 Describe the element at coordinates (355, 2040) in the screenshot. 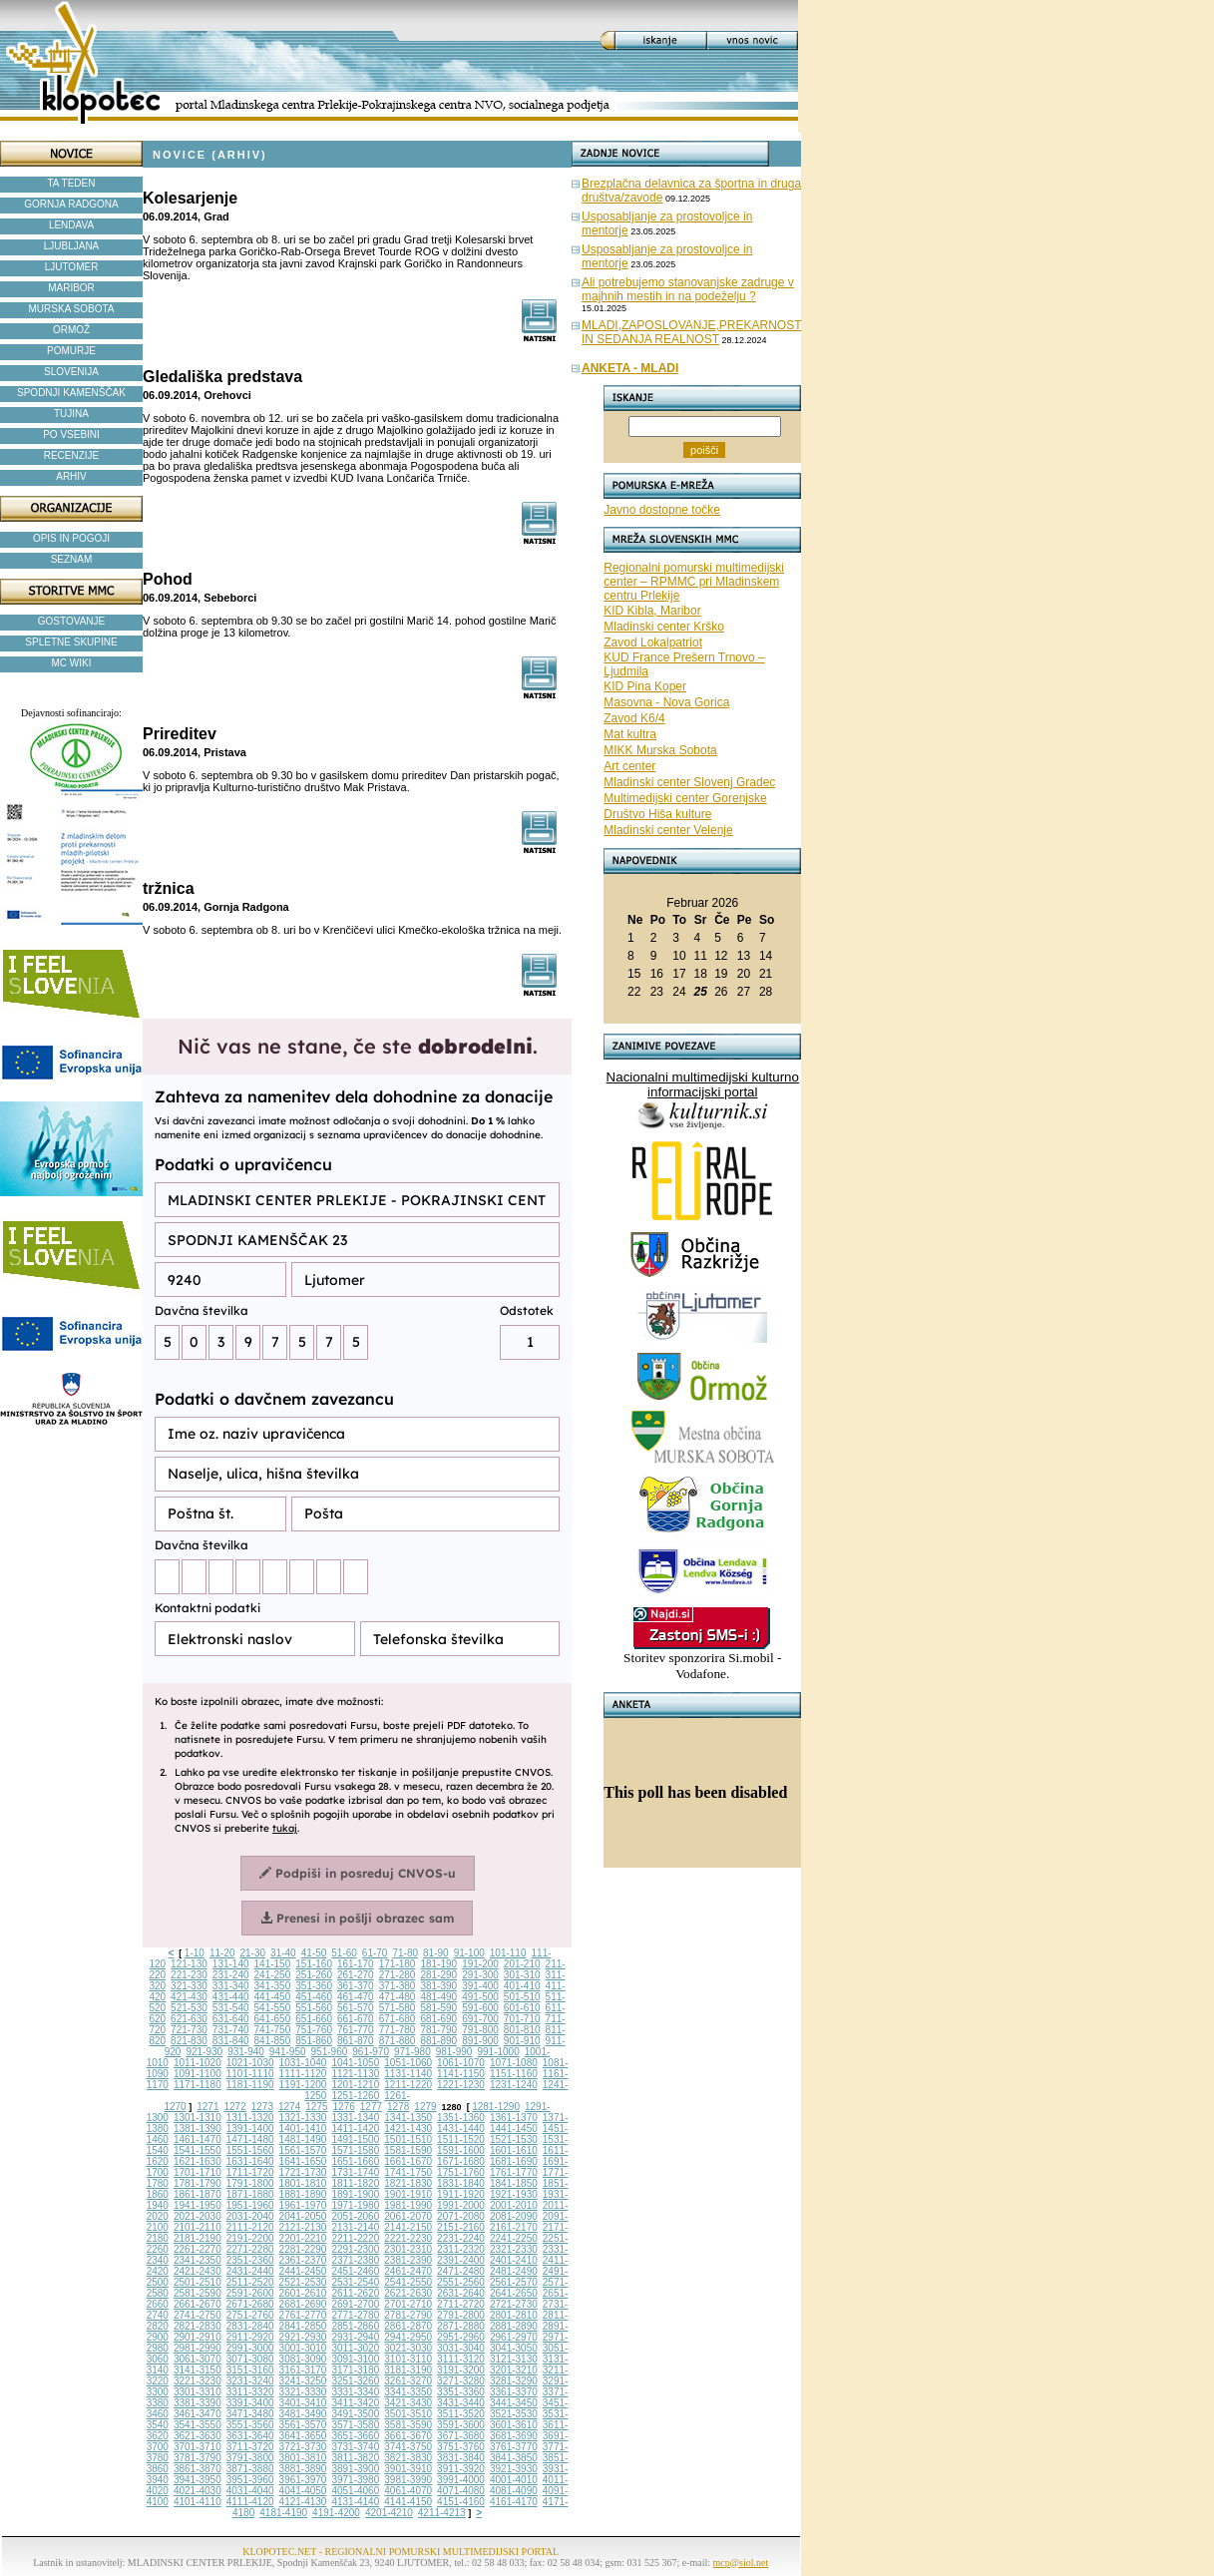

I see `861-870` at that location.